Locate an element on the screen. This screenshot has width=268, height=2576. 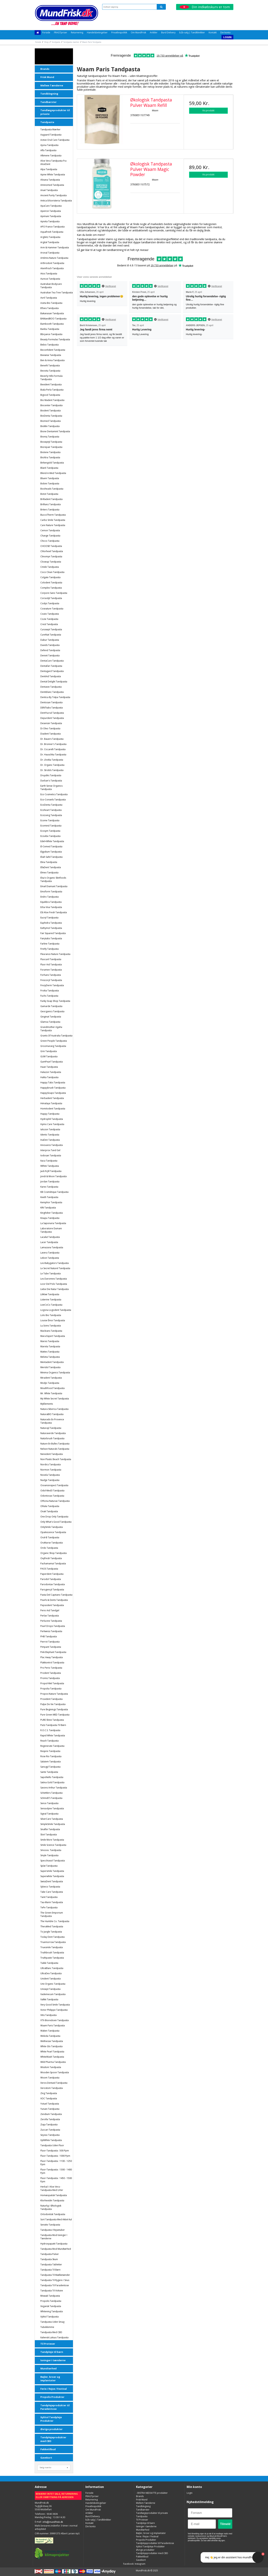
Tukiki Tandpasta is located at coordinates (49, 1963).